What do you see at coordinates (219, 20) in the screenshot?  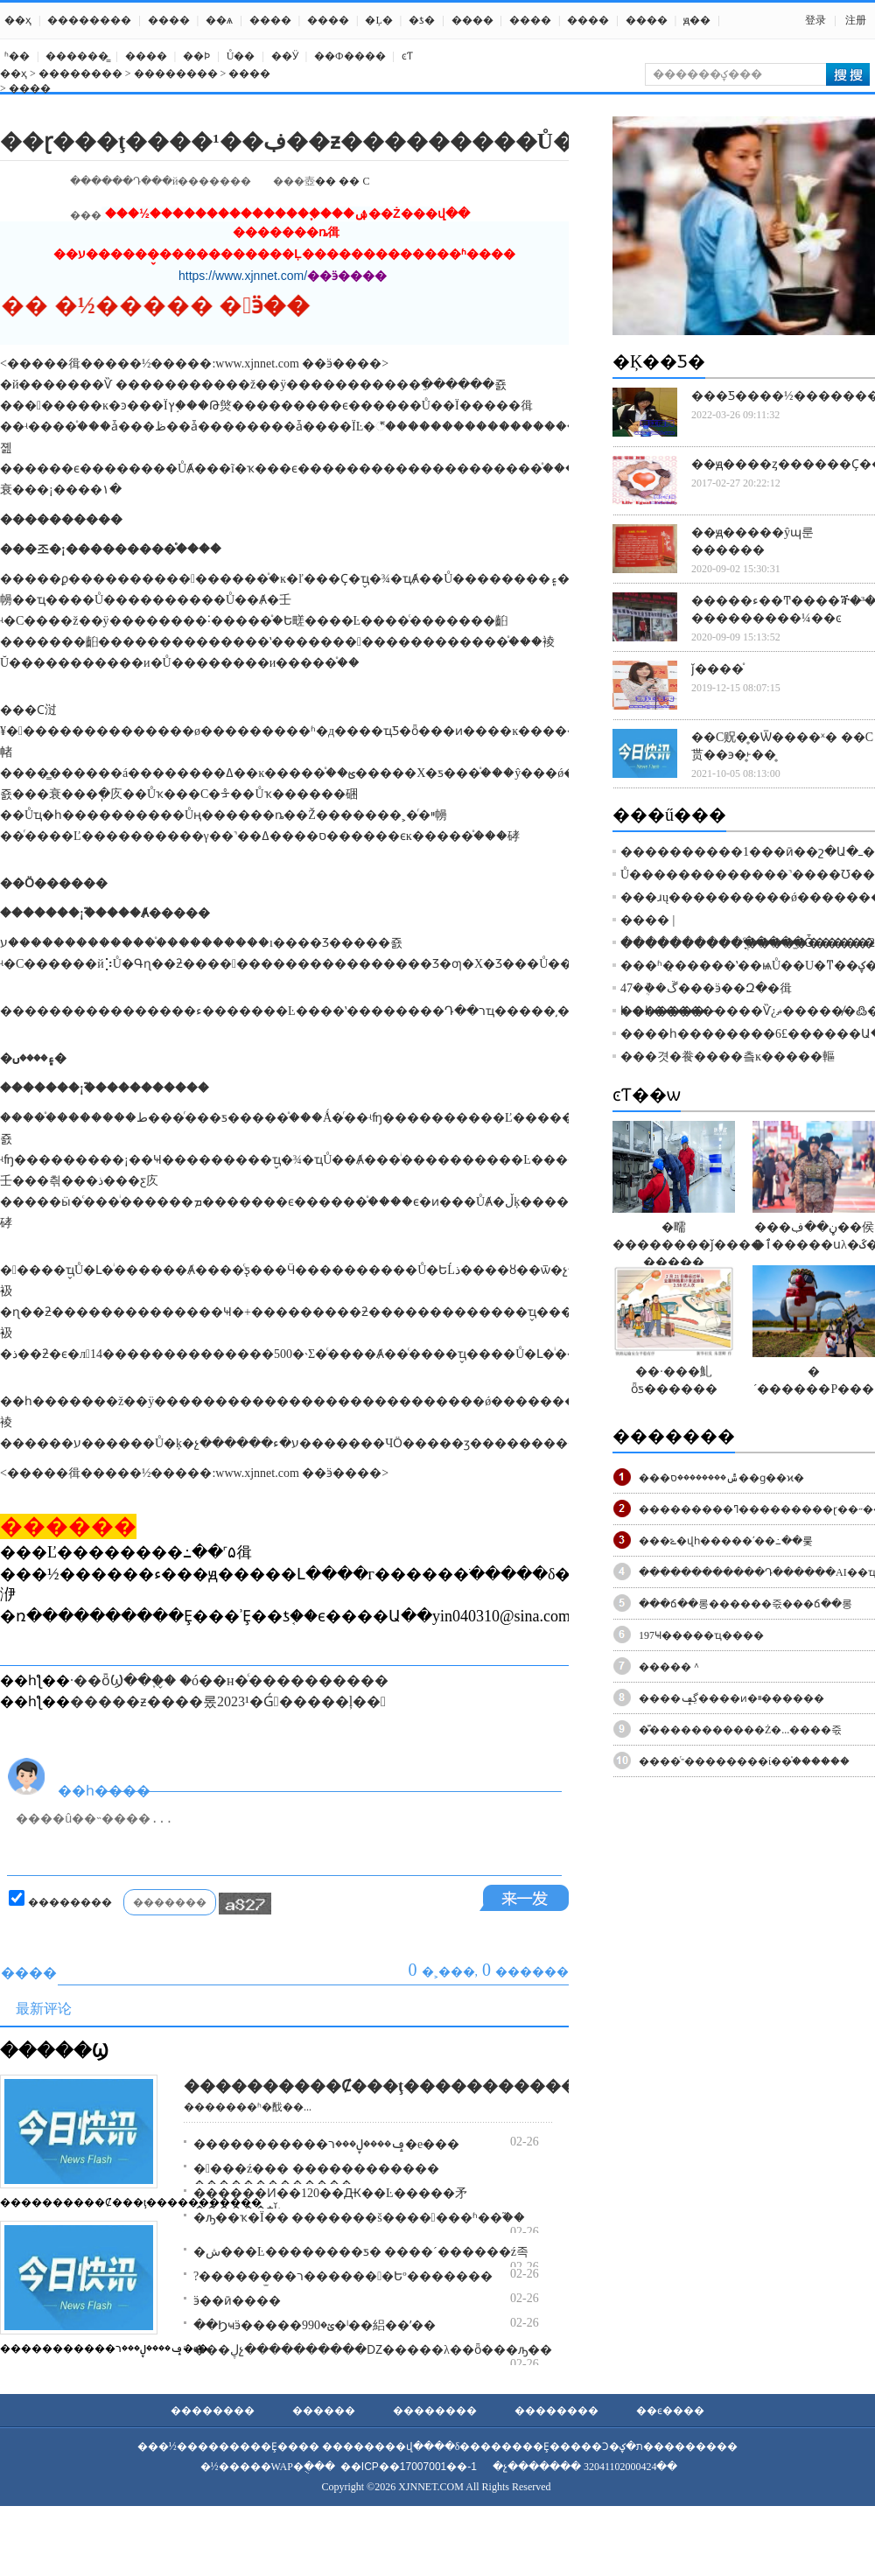 I see `��ѧ` at bounding box center [219, 20].